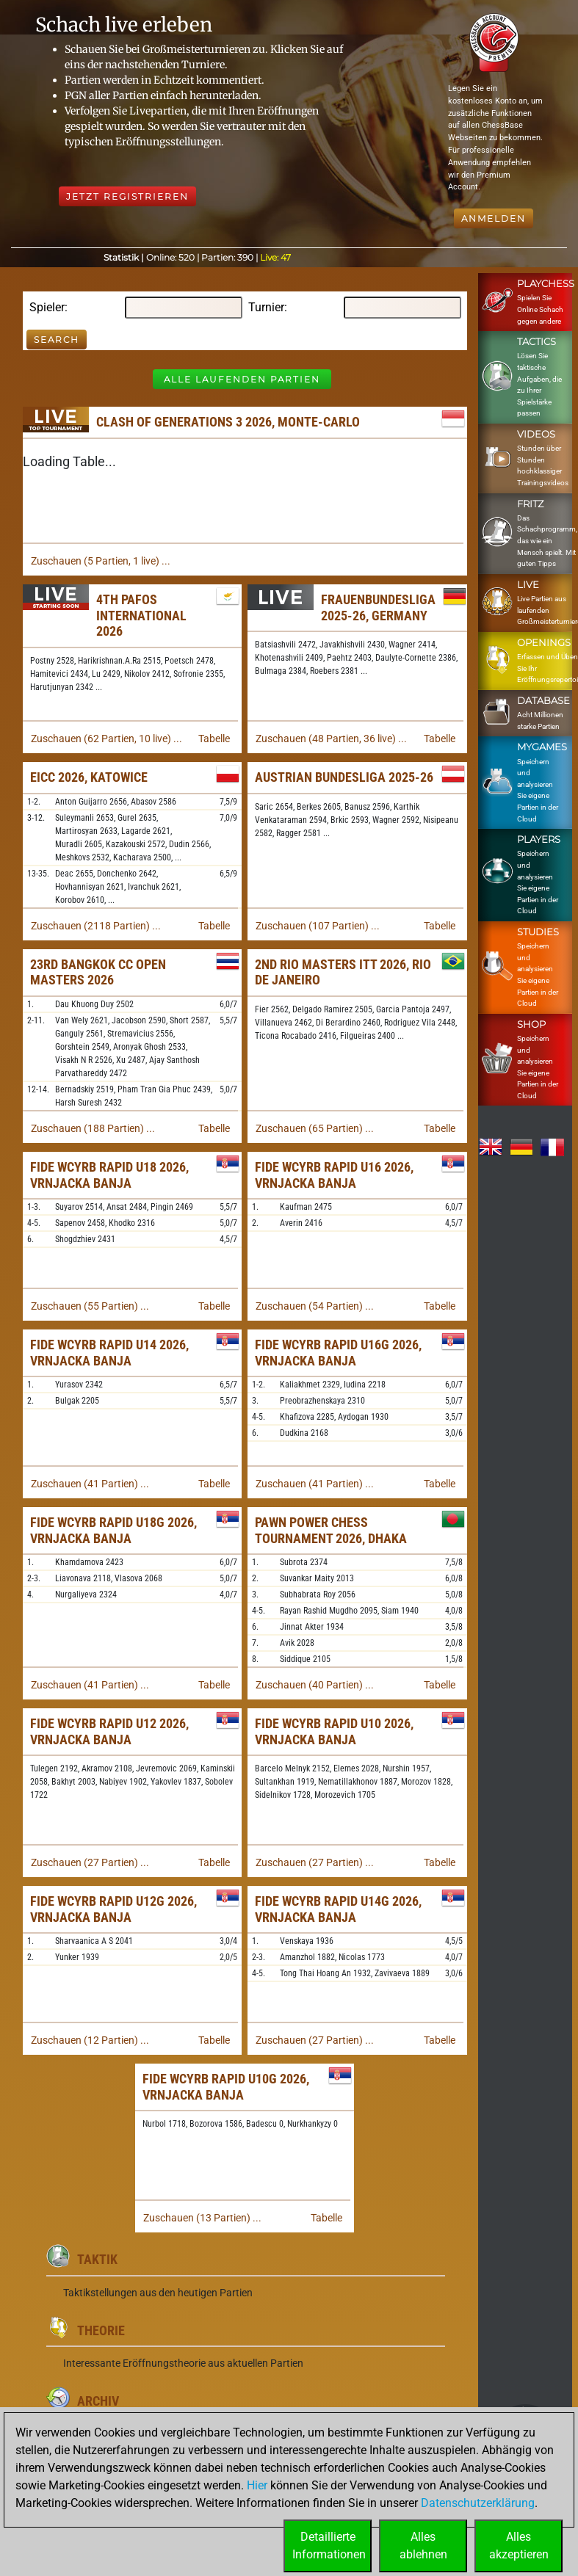  I want to click on Spieler, so click(47, 307).